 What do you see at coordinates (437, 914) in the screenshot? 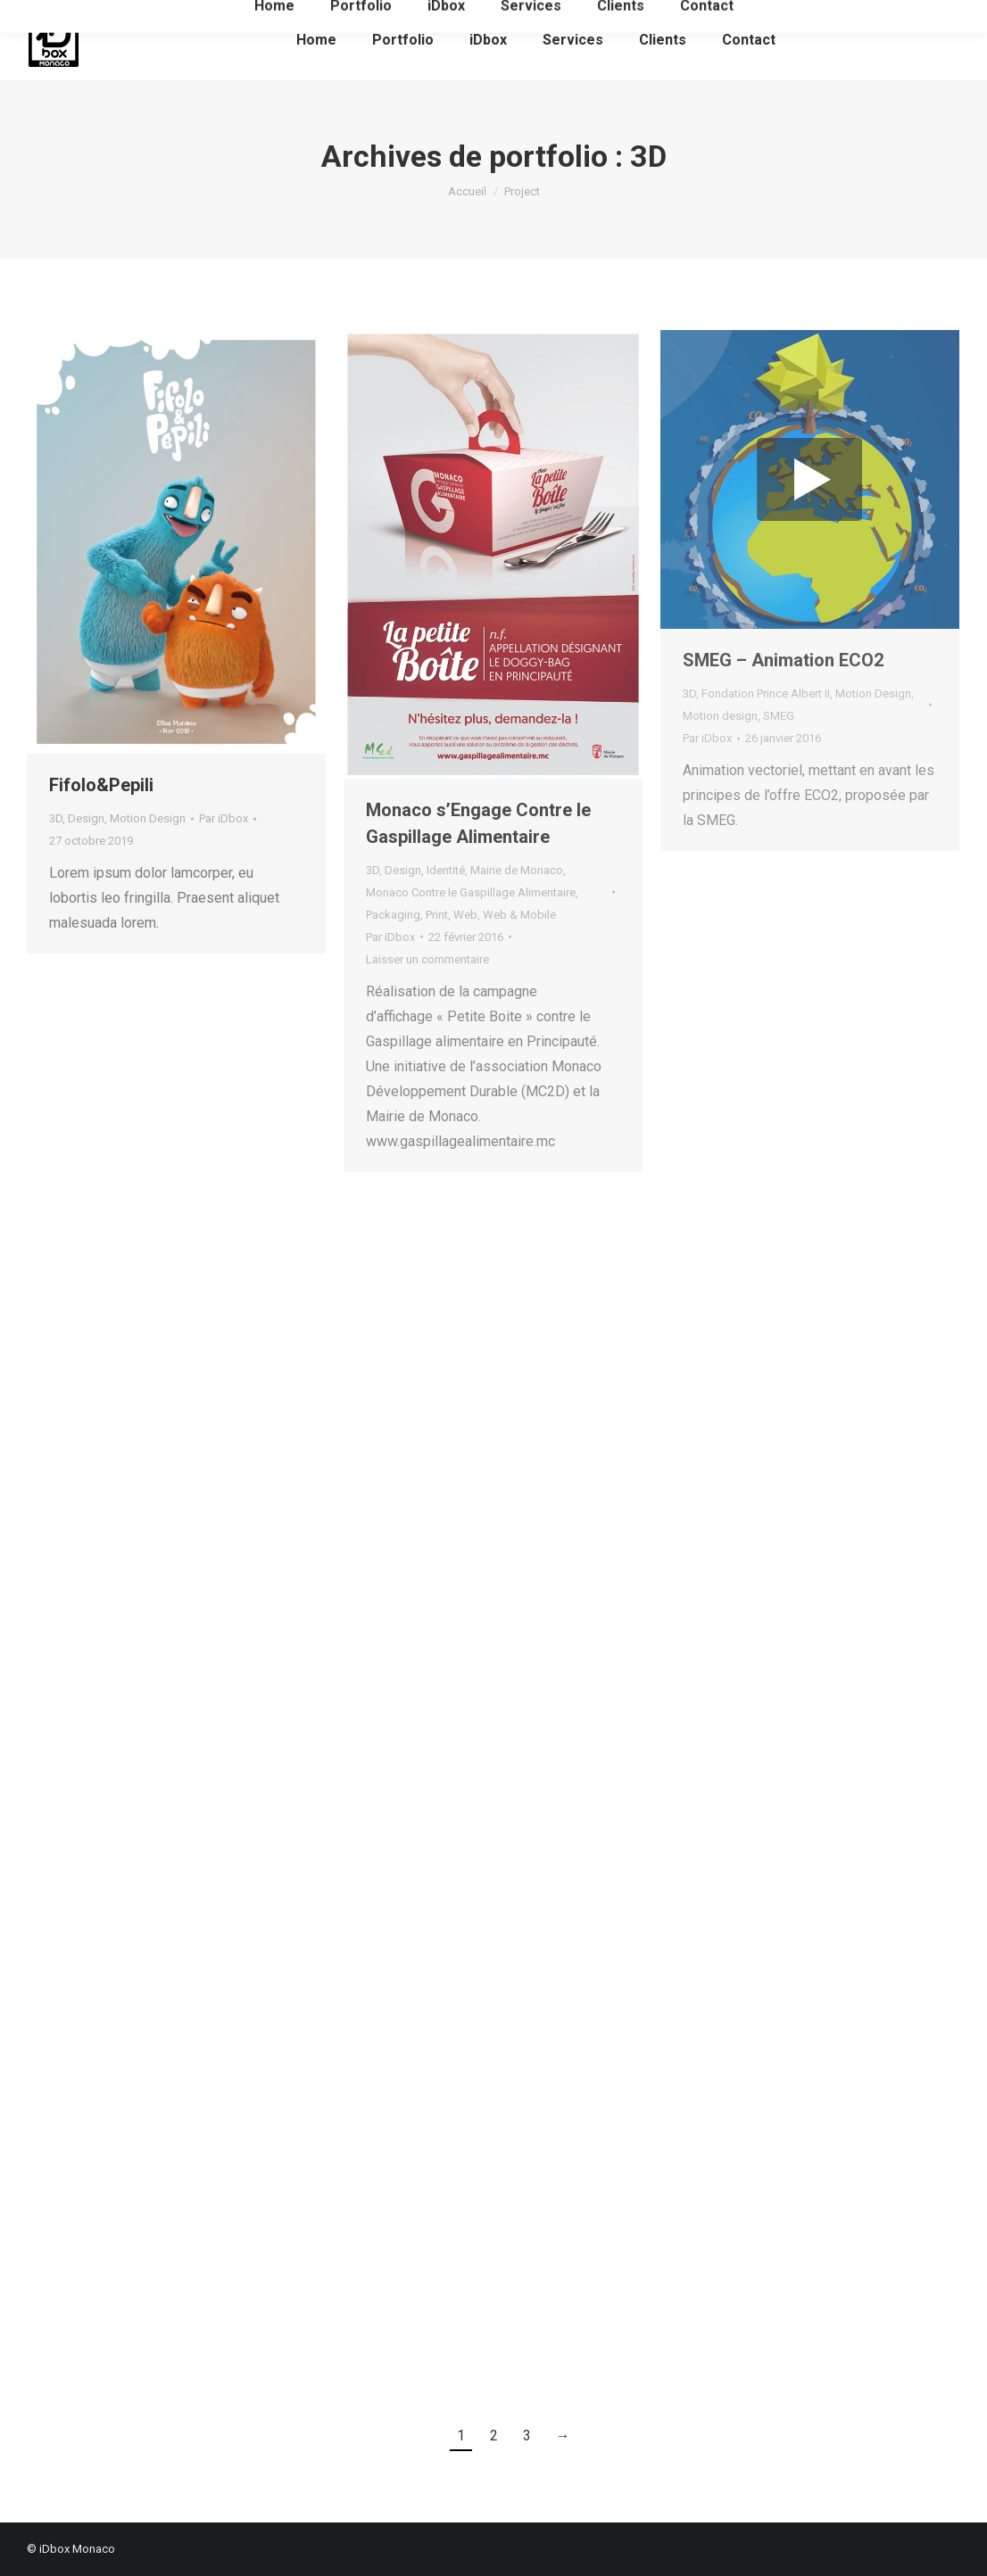
I see `Print` at bounding box center [437, 914].